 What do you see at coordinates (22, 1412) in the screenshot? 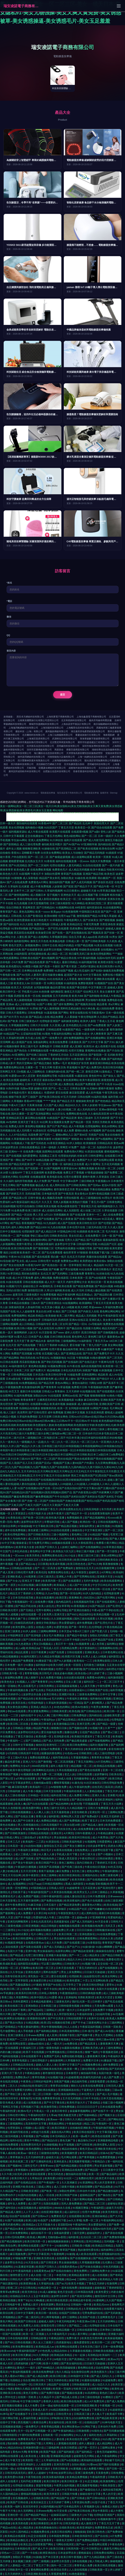
I see `高清男同` at bounding box center [22, 1412].